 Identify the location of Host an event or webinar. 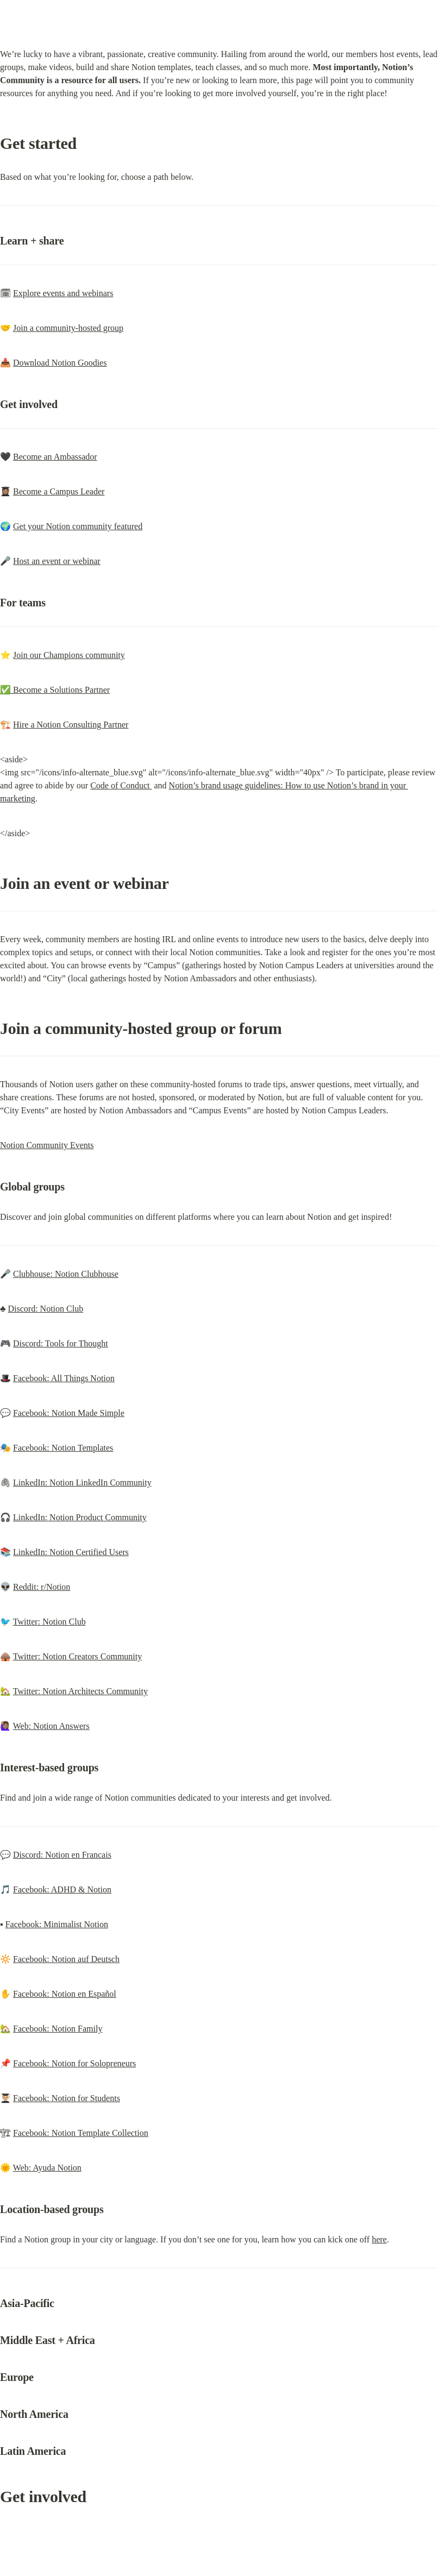
(57, 561).